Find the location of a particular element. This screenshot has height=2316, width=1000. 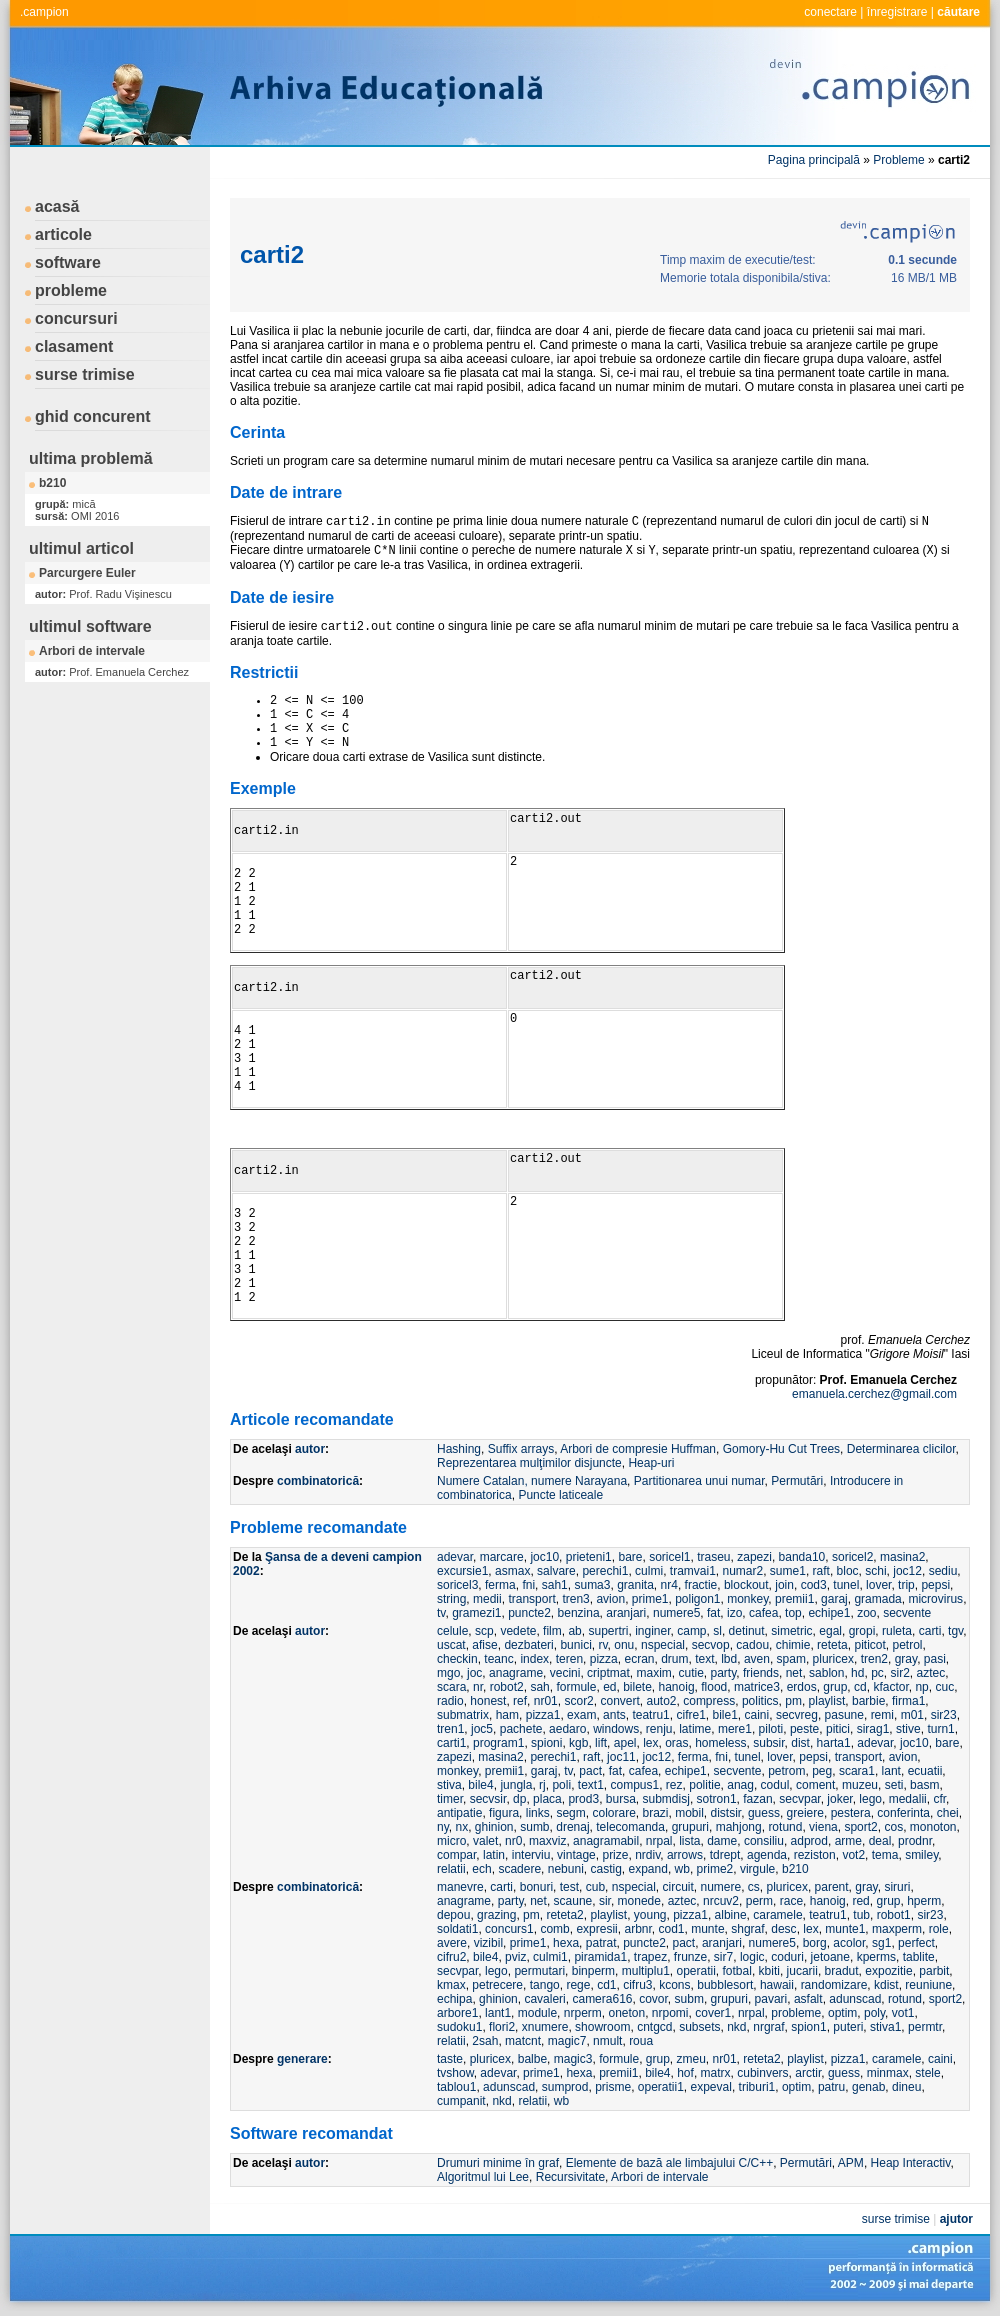

munte1 is located at coordinates (845, 1929).